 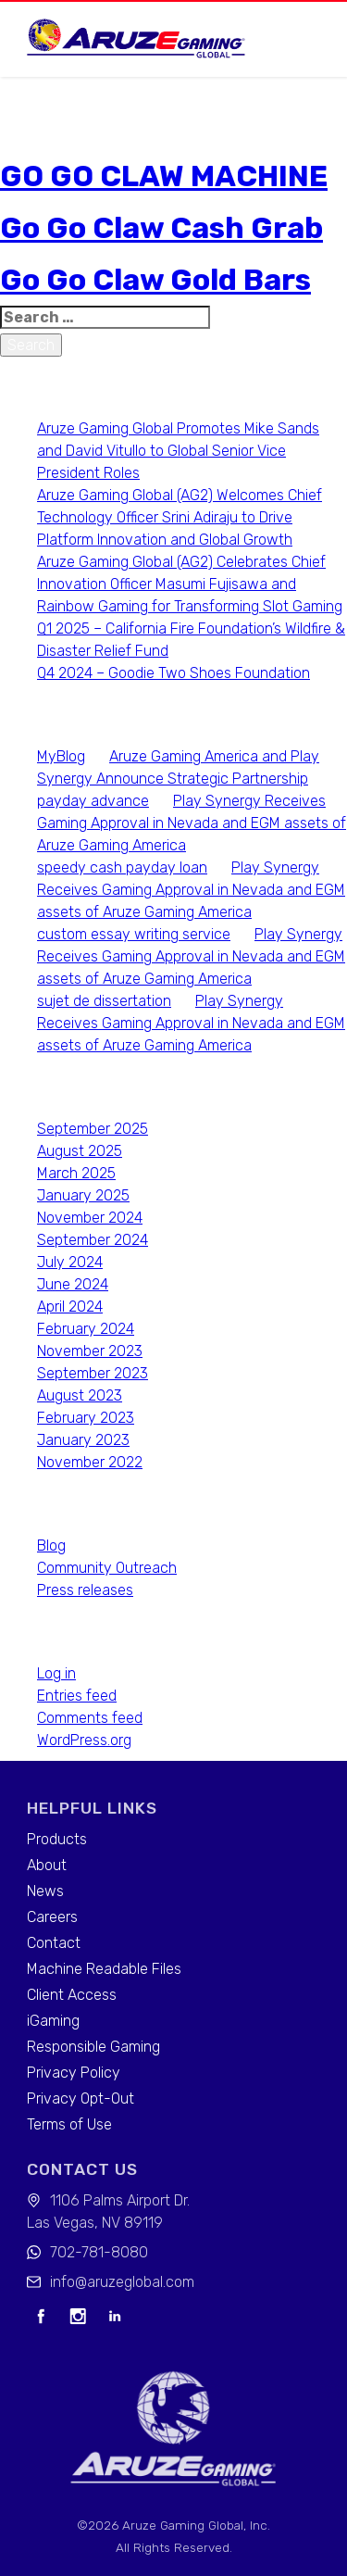 I want to click on Press releases, so click(x=85, y=1590).